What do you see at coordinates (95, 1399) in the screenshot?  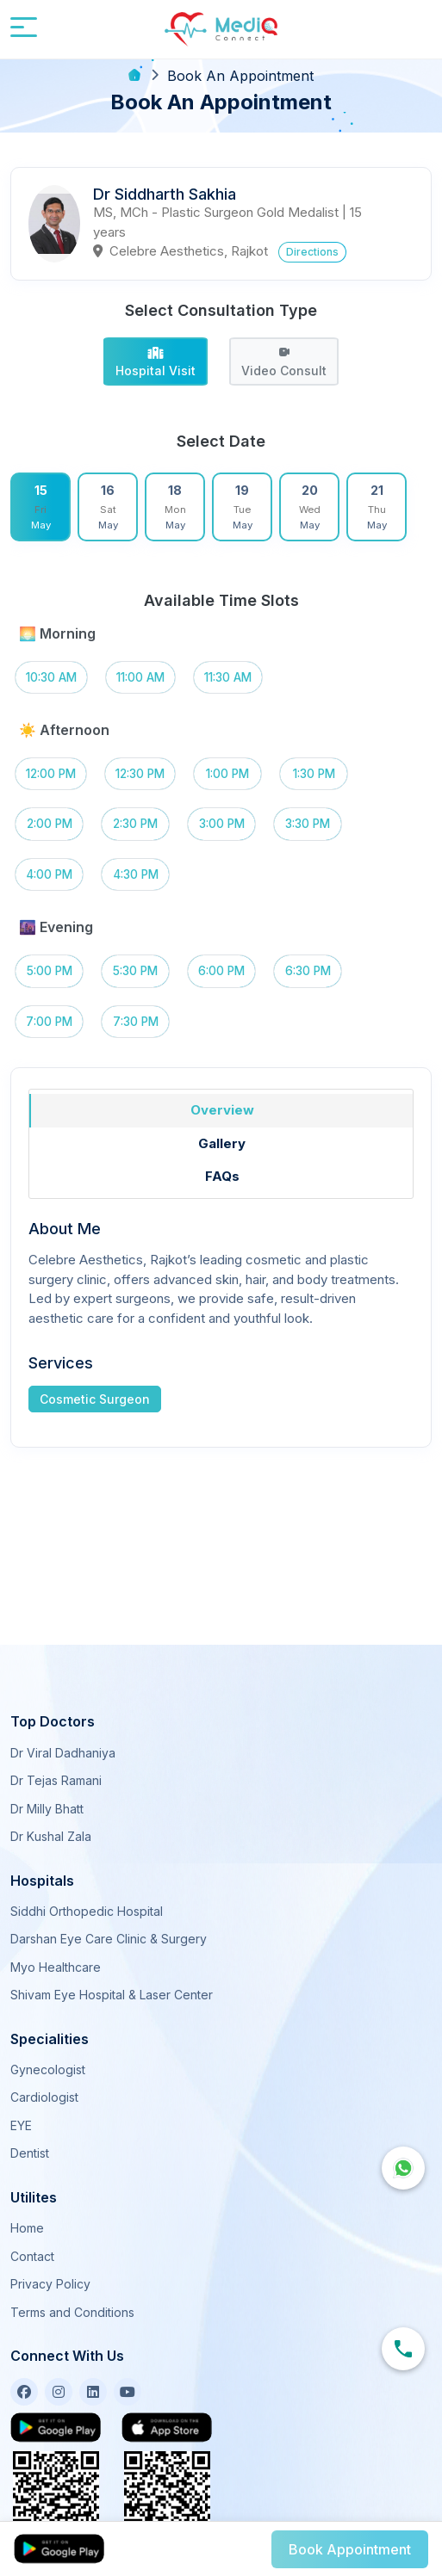 I see `Cosmetic Surgeon` at bounding box center [95, 1399].